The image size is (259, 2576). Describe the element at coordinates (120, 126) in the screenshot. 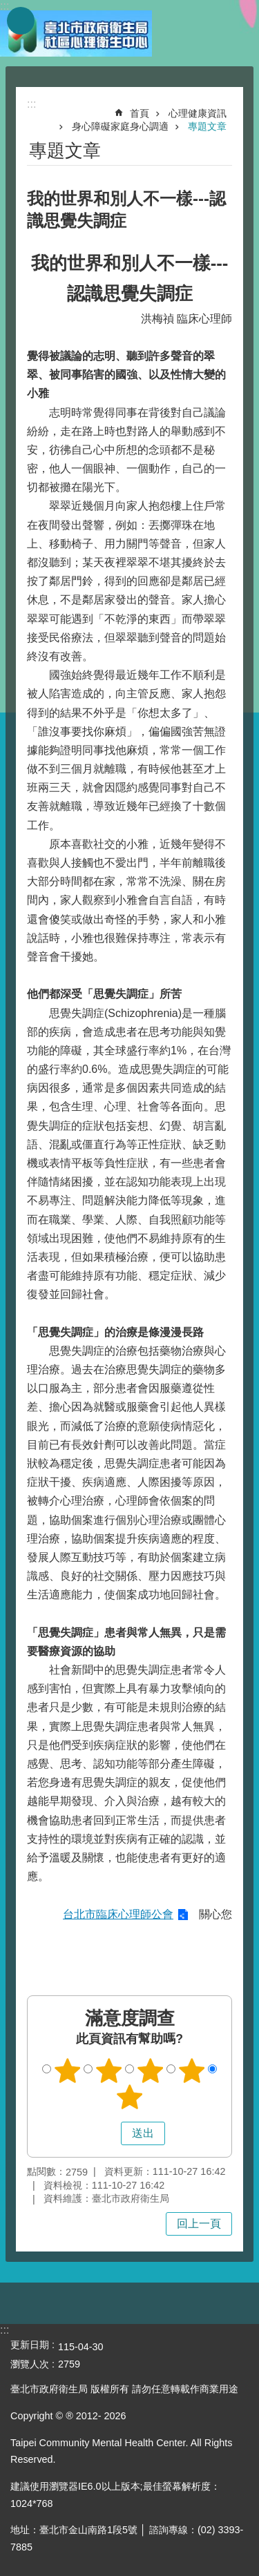

I see `身心障礙家庭身心調適` at that location.